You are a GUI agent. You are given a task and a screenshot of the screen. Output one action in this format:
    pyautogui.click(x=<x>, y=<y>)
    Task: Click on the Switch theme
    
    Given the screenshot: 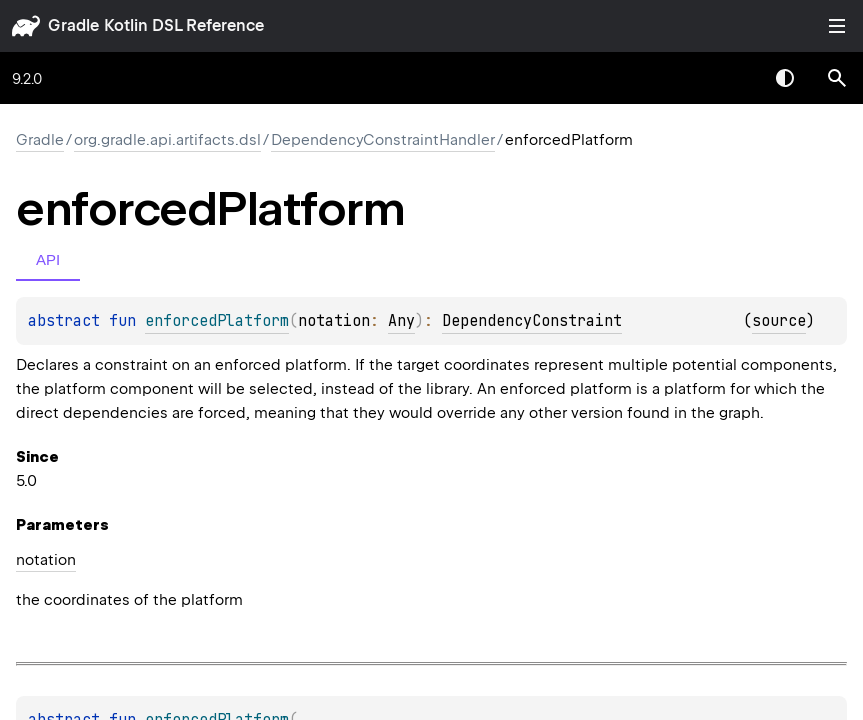 What is the action you would take?
    pyautogui.click(x=785, y=78)
    